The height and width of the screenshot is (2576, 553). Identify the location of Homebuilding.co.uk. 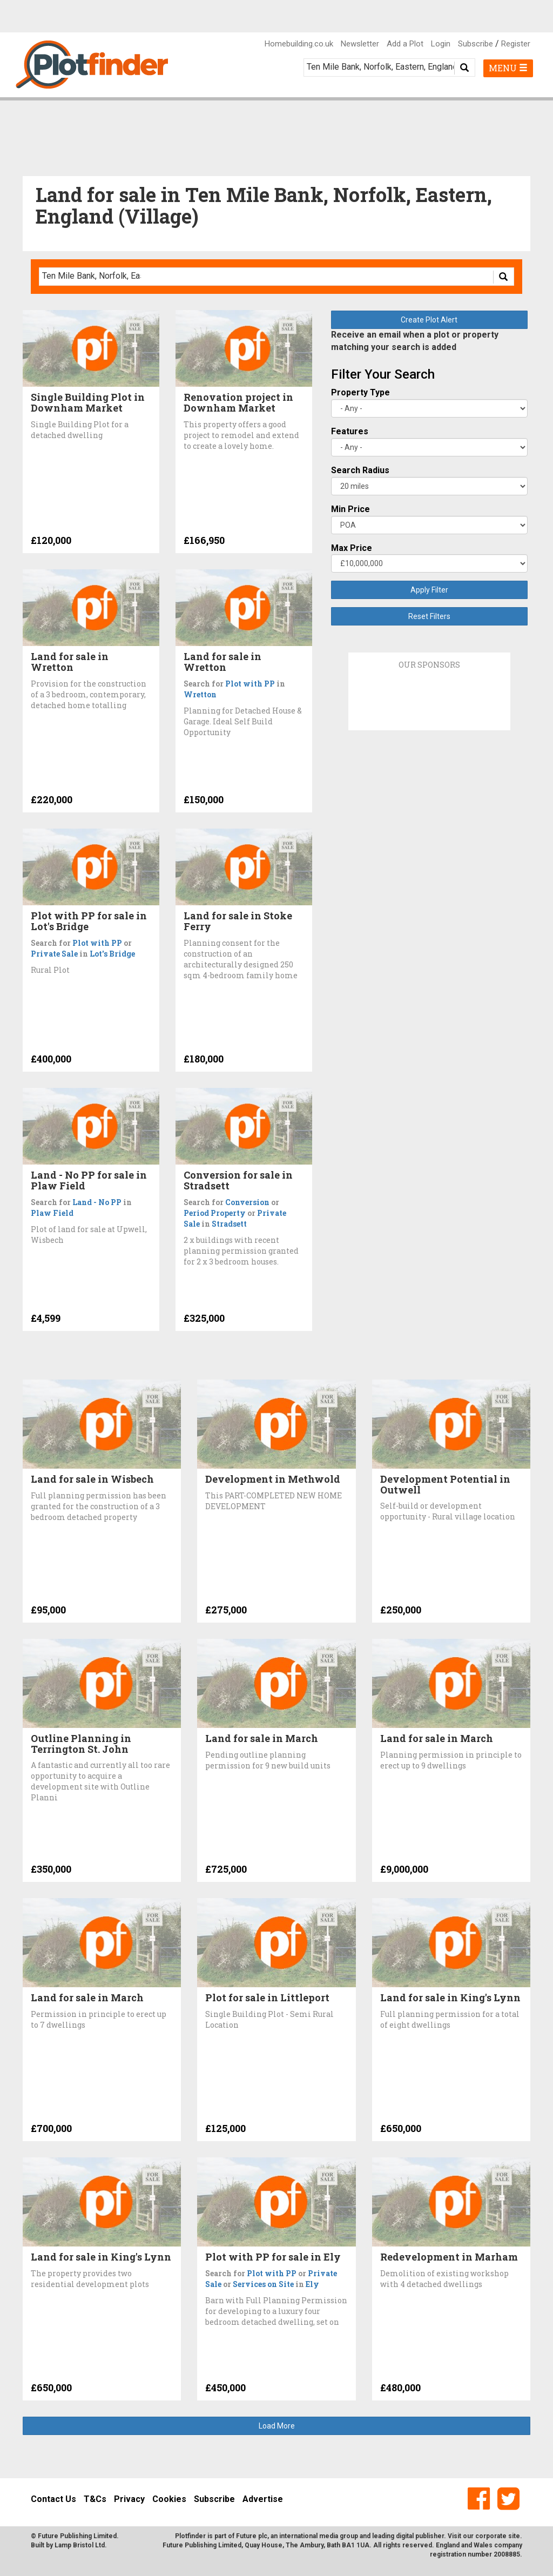
(299, 44).